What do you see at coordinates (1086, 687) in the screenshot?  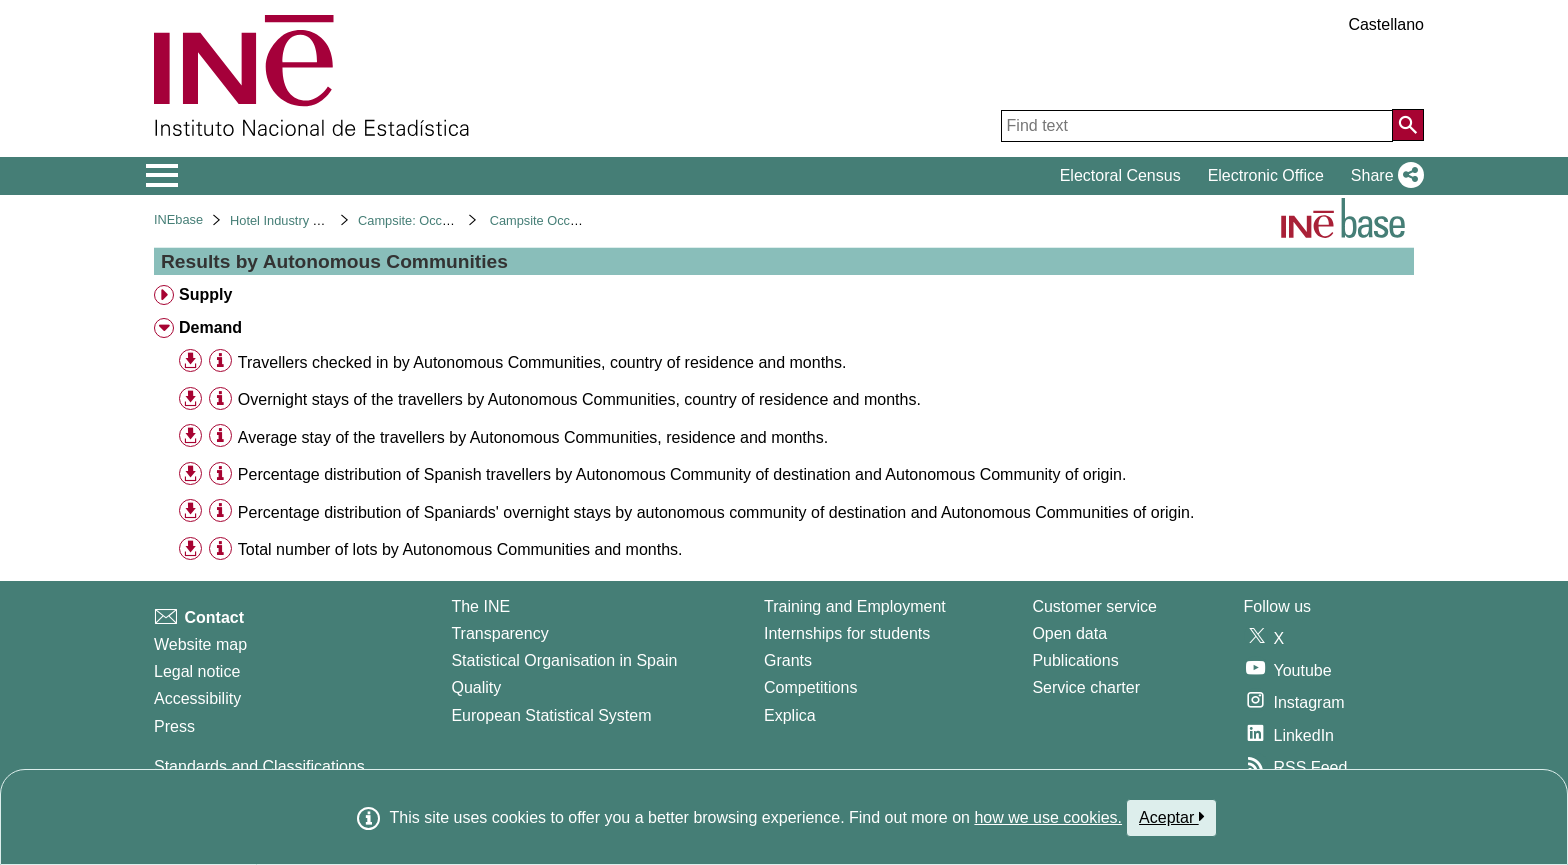 I see `Service charter` at bounding box center [1086, 687].